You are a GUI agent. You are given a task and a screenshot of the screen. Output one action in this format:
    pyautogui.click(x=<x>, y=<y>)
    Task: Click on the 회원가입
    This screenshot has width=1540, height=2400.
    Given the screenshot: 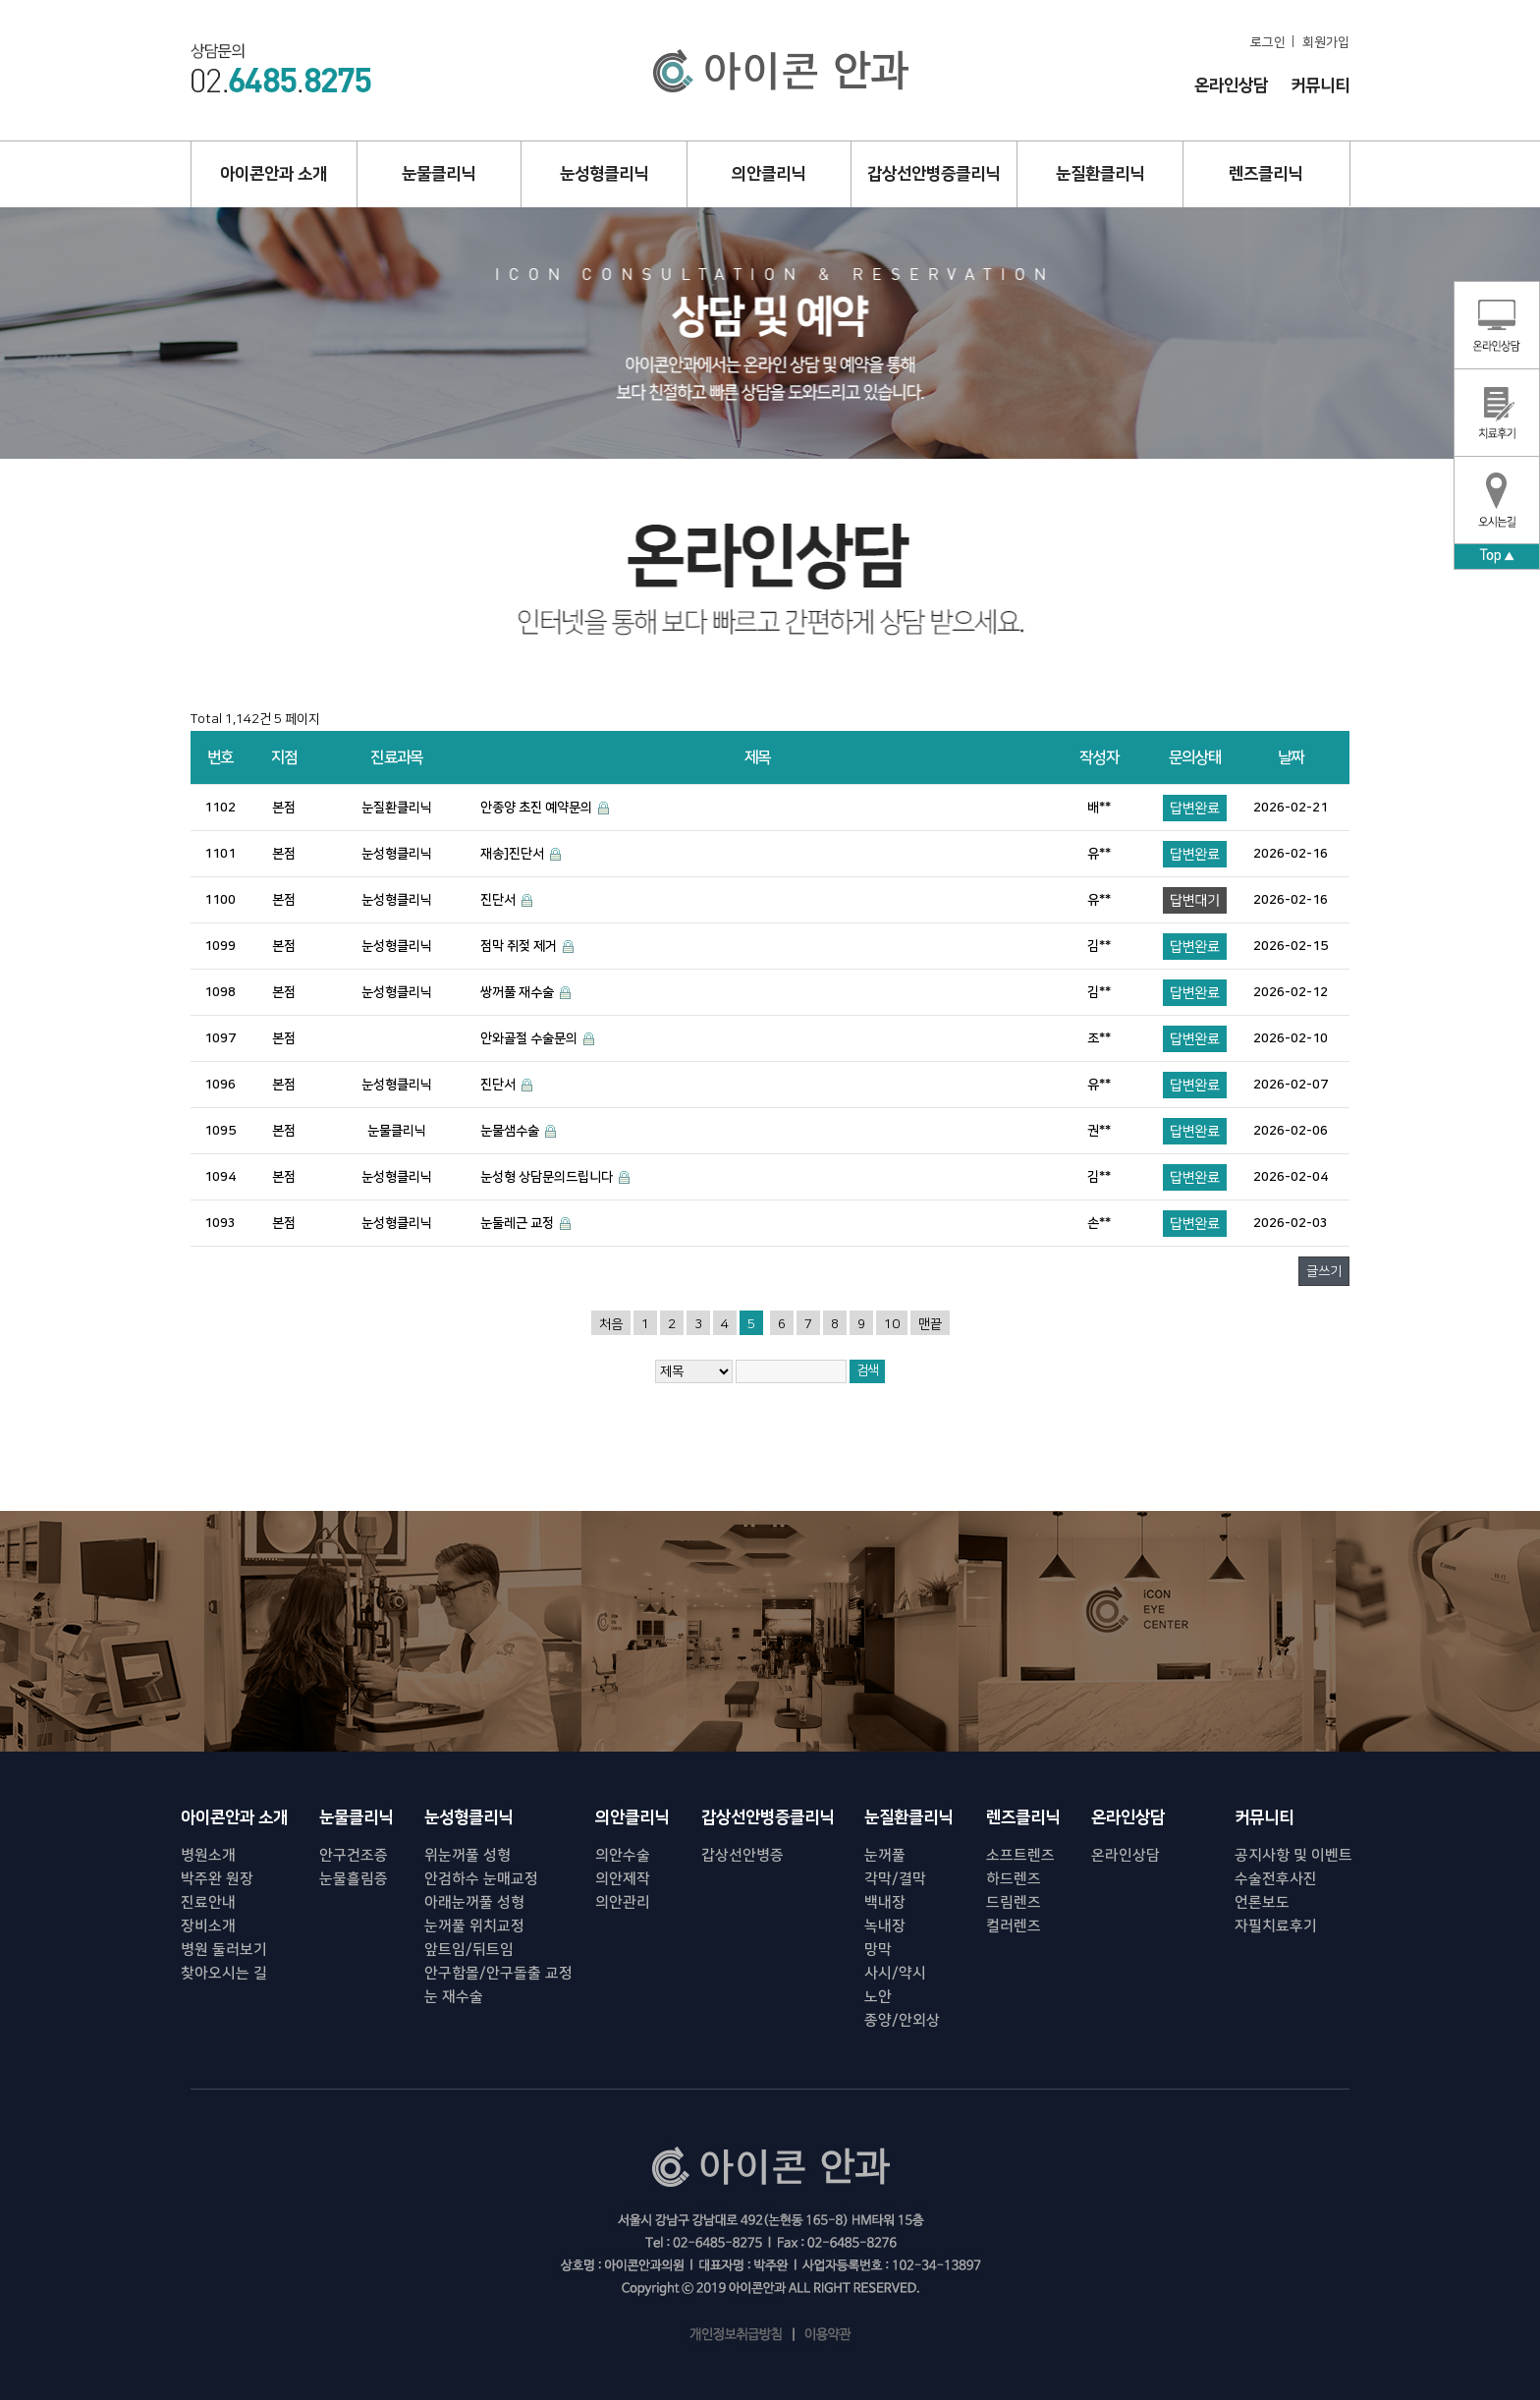 What is the action you would take?
    pyautogui.click(x=1325, y=42)
    